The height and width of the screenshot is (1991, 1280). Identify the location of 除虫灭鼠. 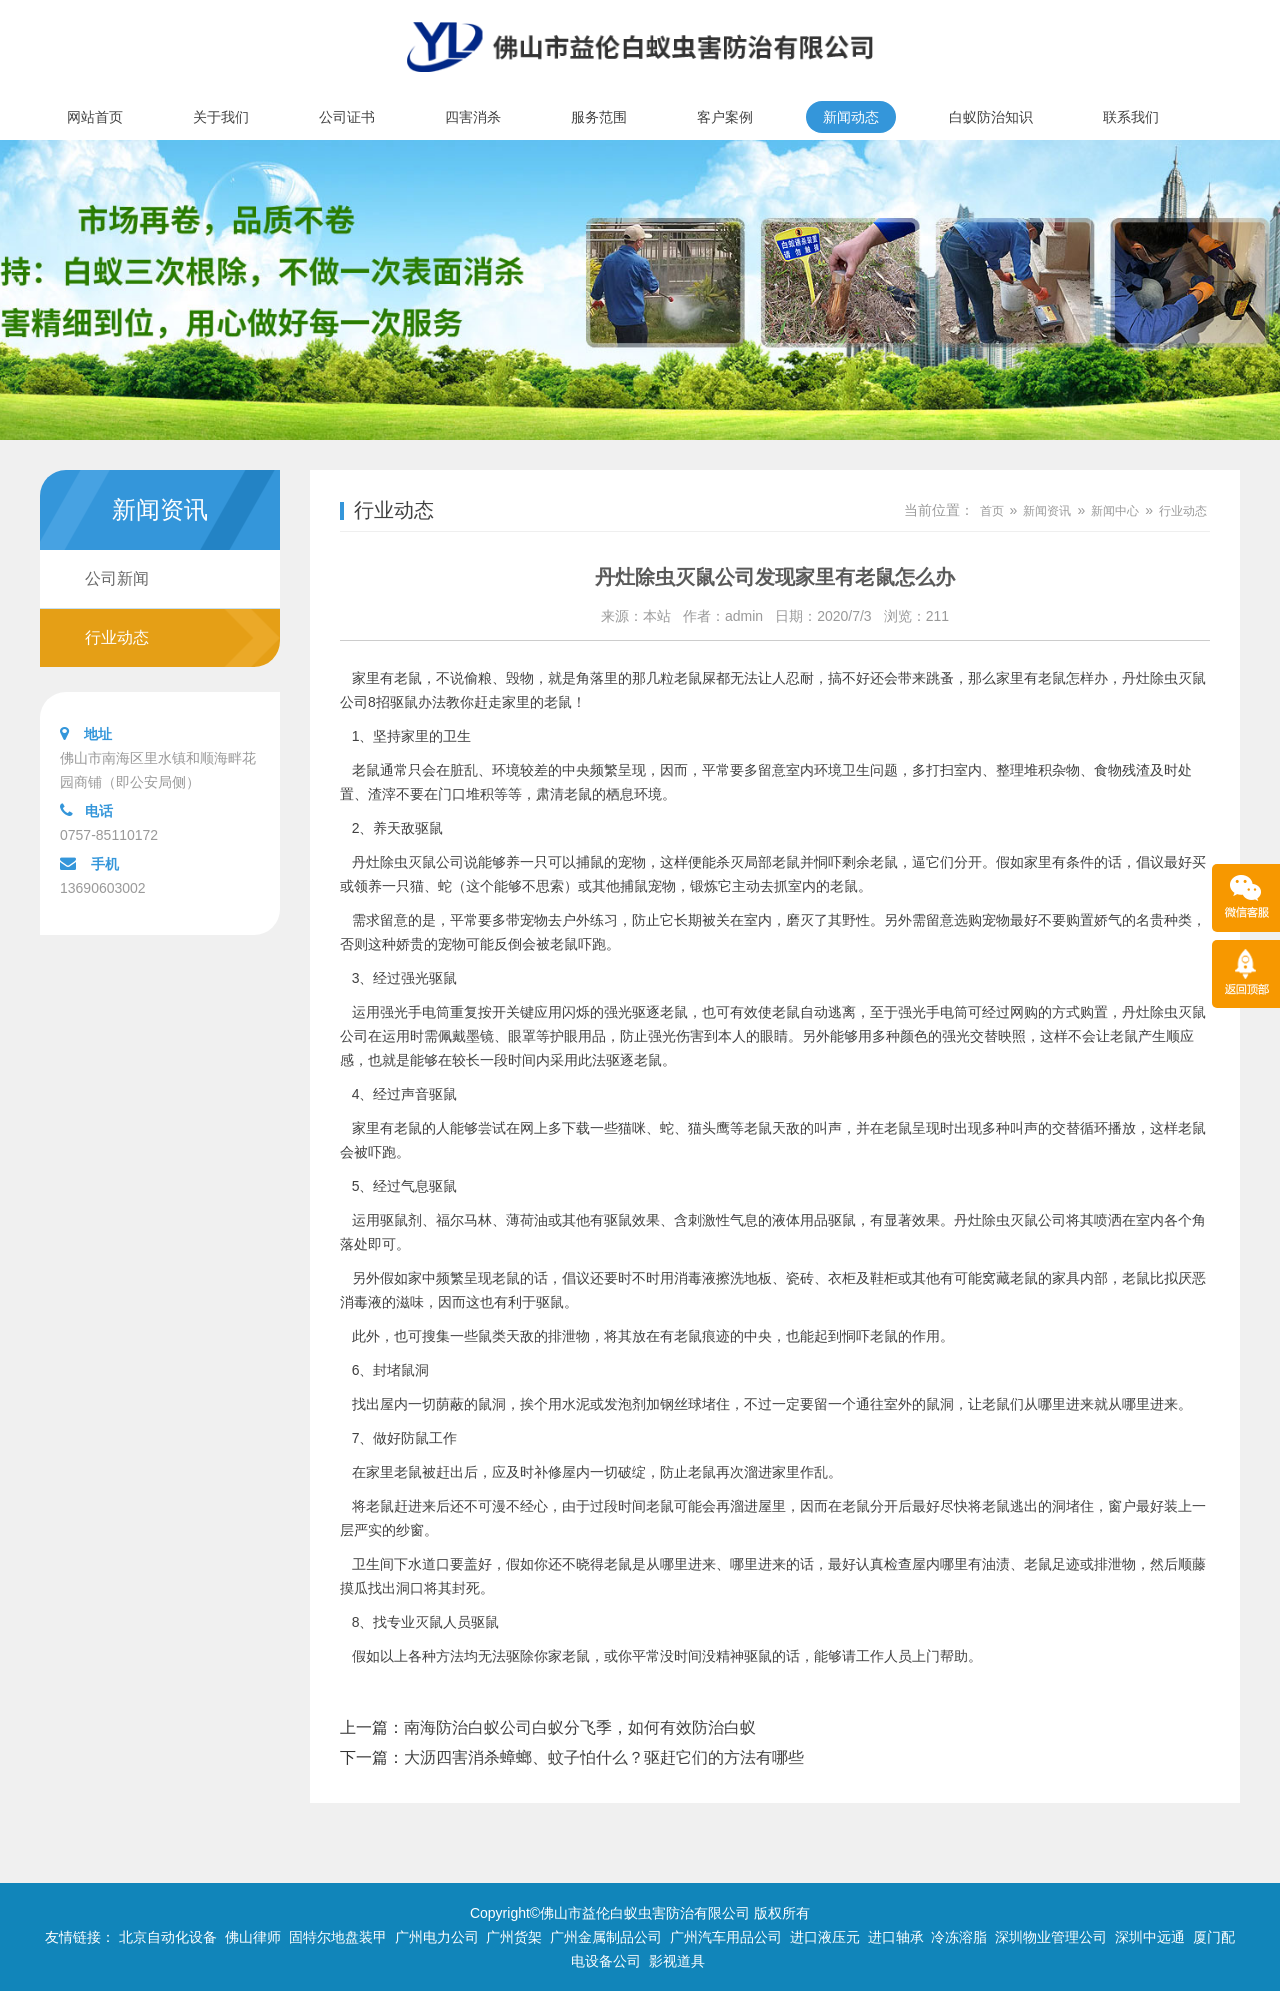
(1178, 1012).